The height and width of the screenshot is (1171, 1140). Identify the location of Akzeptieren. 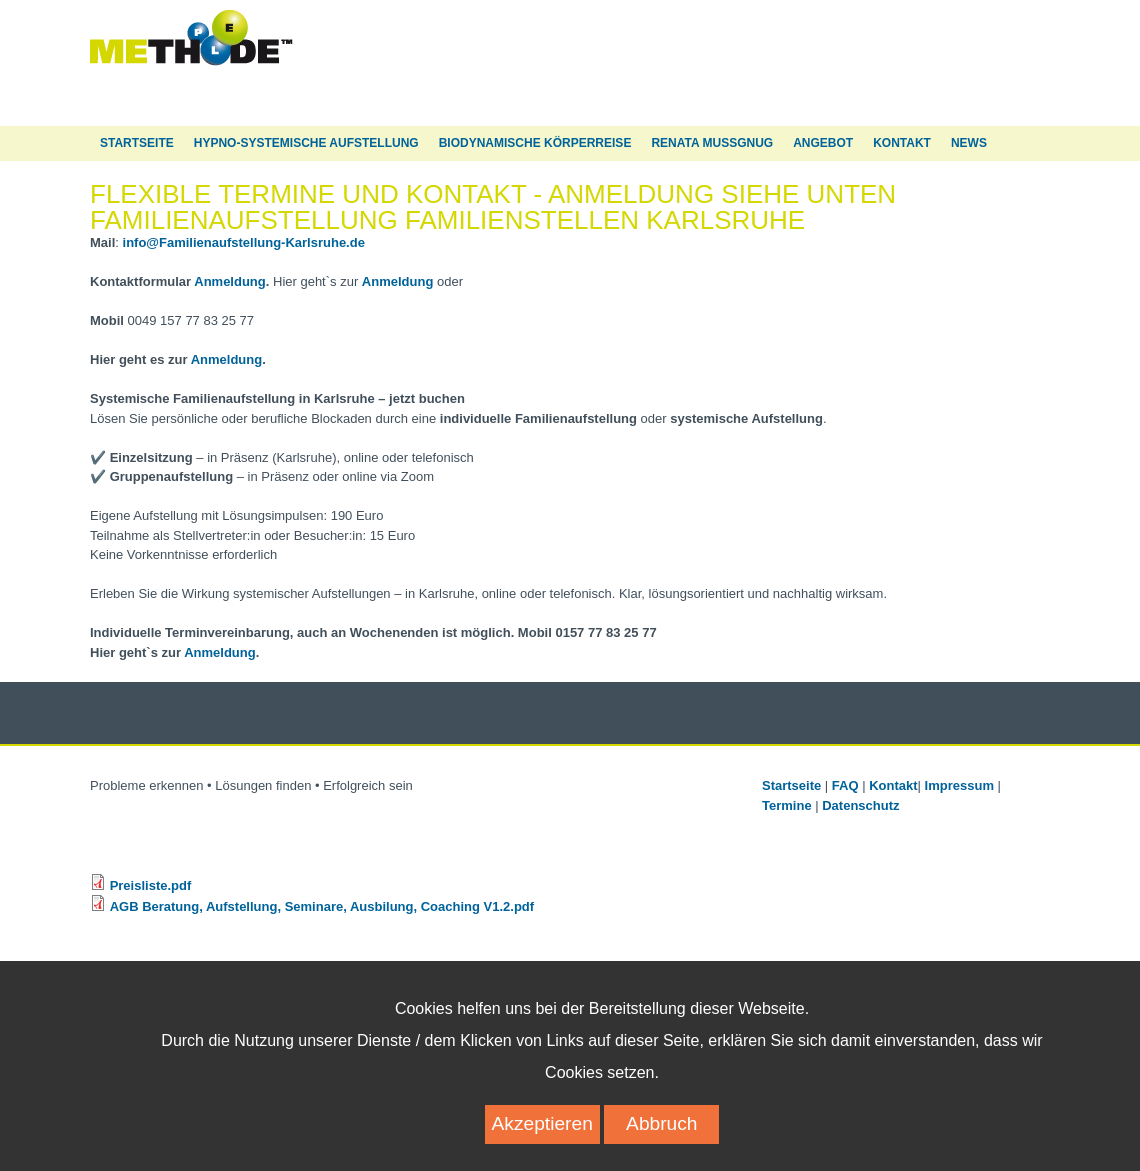
(542, 1138).